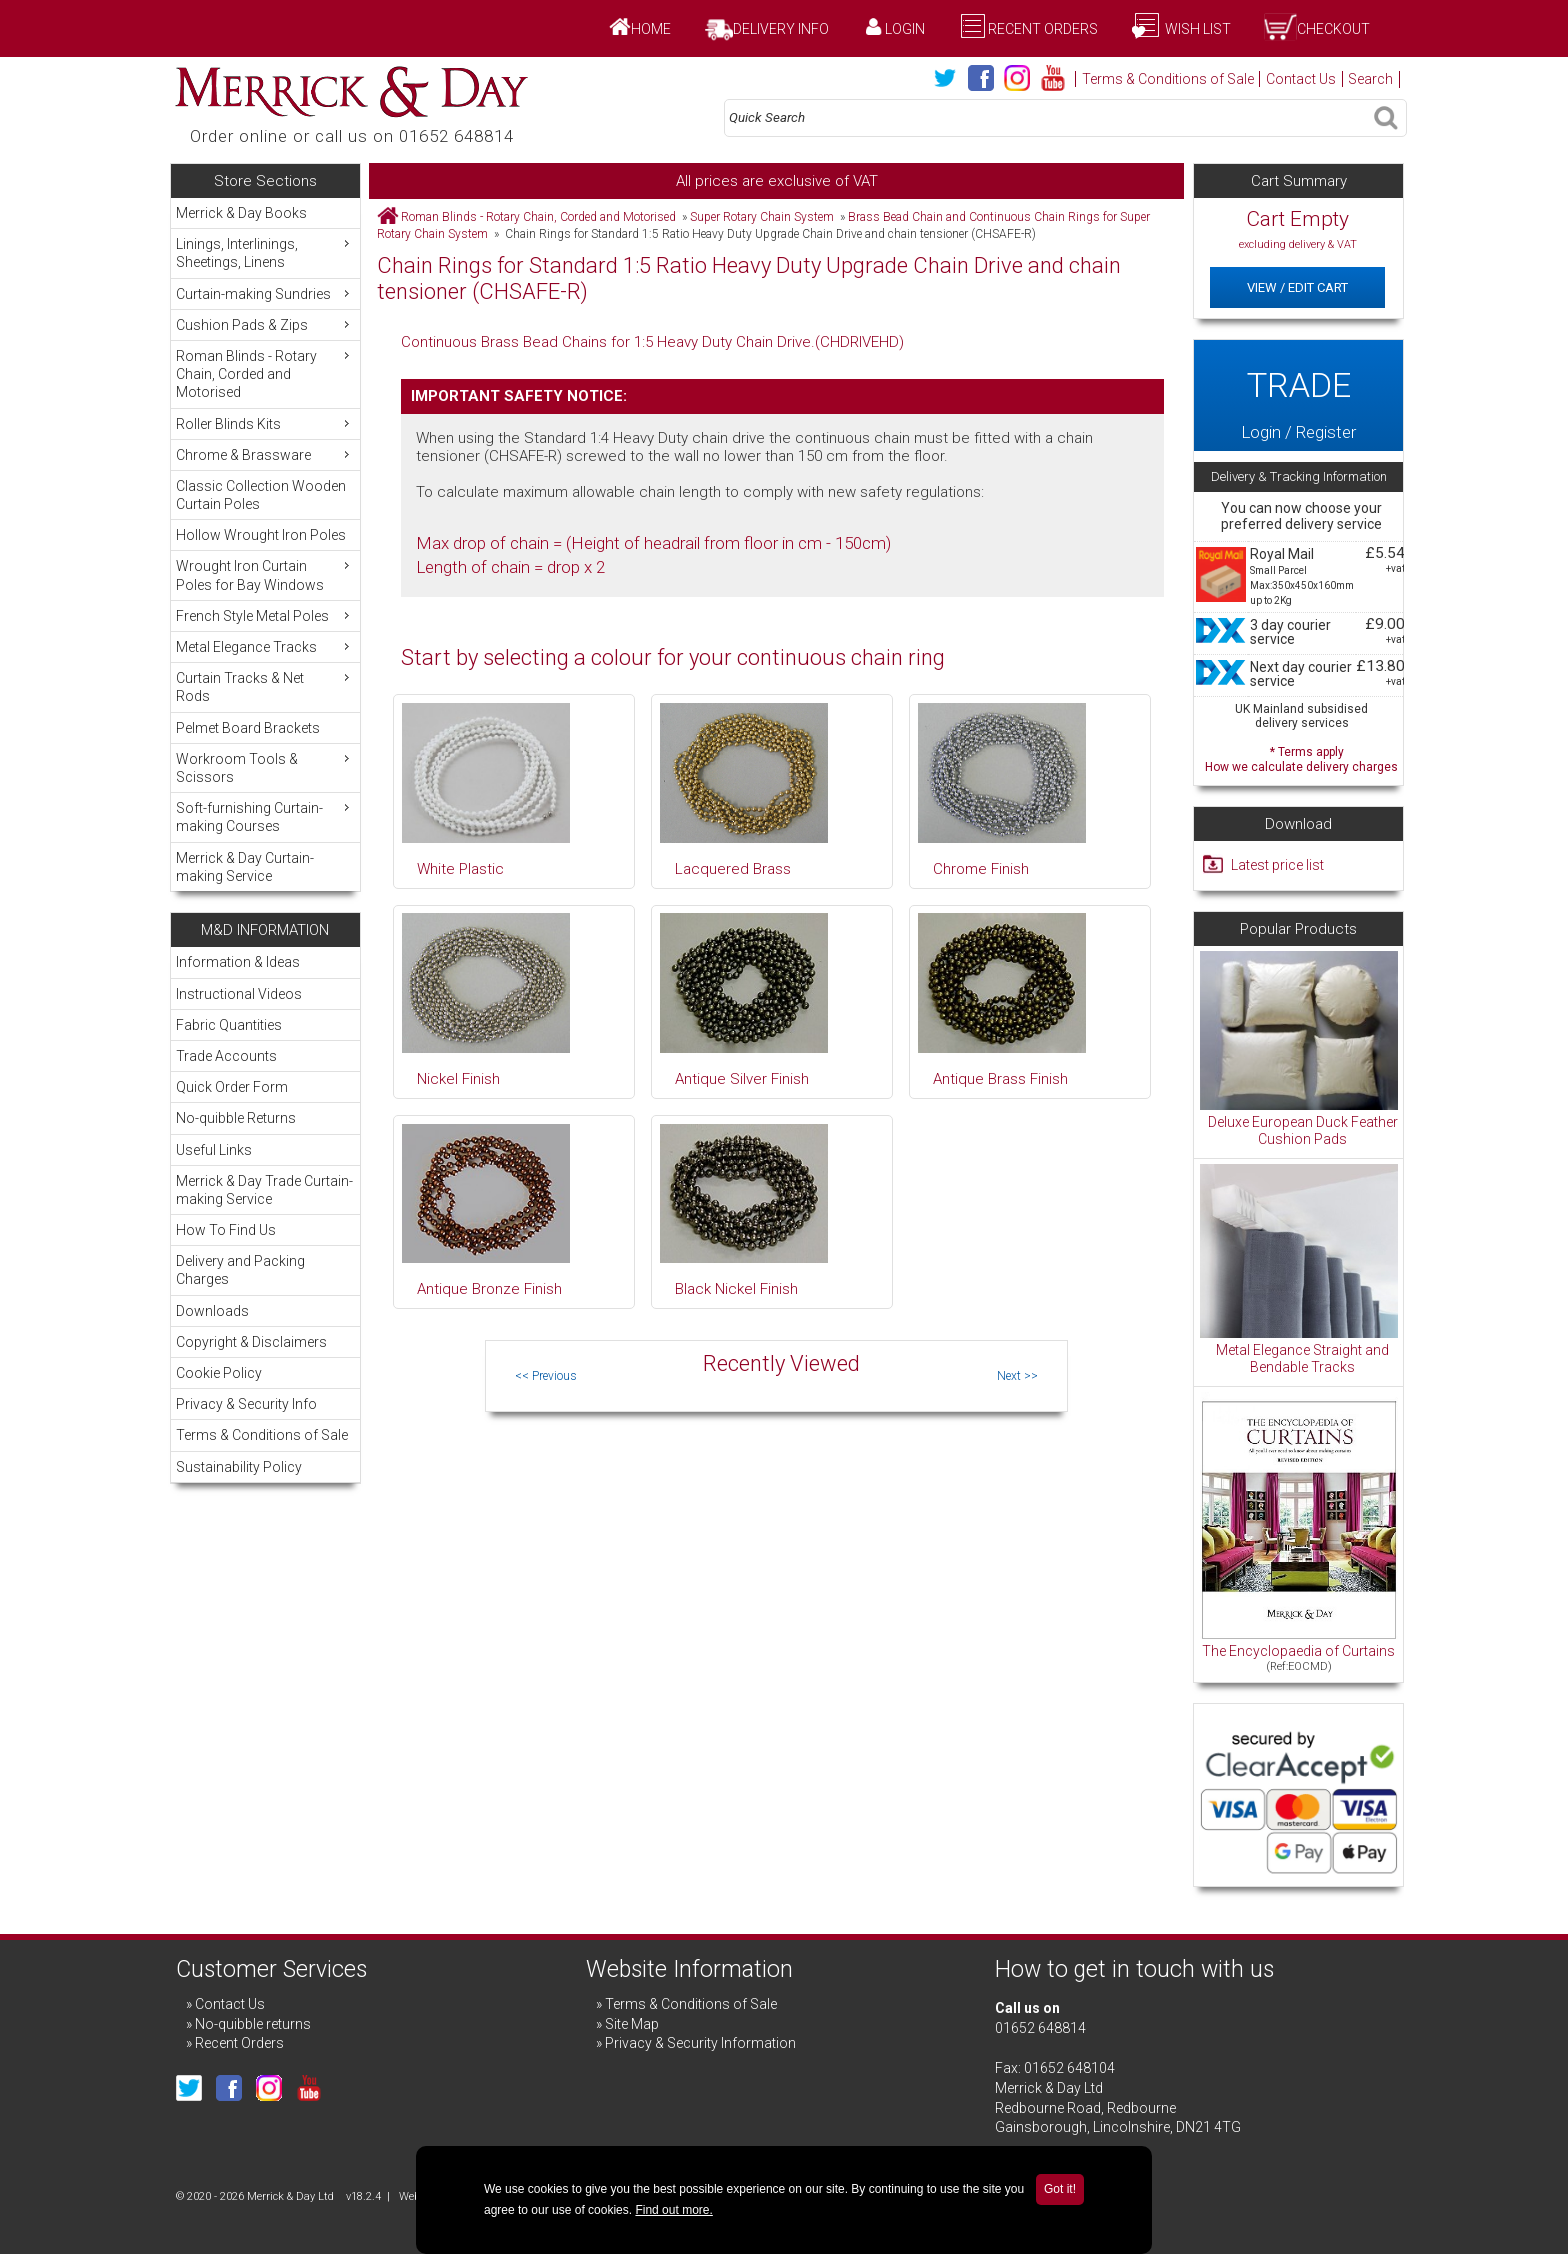 This screenshot has height=2264, width=1568. Describe the element at coordinates (1303, 1131) in the screenshot. I see `Deluxe European Duck Feather Cushion Pads` at that location.